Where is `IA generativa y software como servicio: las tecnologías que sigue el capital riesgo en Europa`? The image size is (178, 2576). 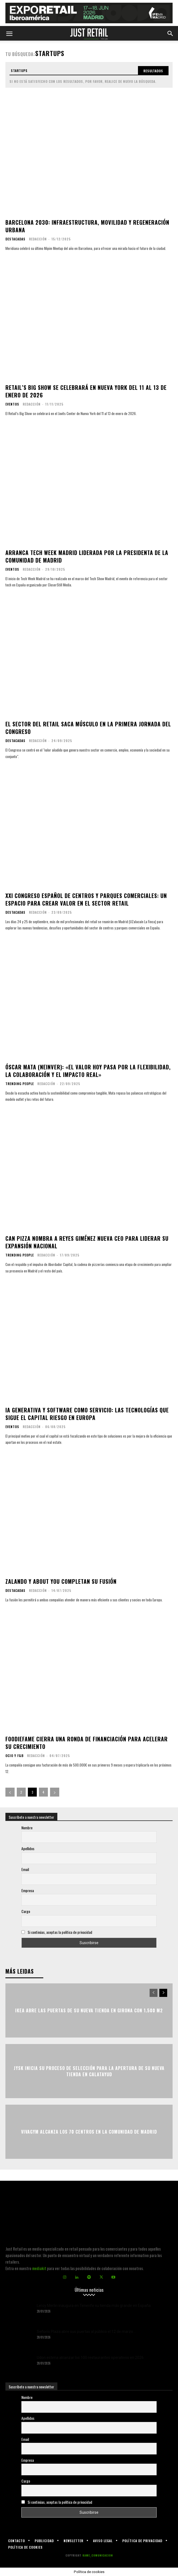
IA generativa y software como servicio: las tecnologías que sigue el capital riesgo en Europa is located at coordinates (87, 1414).